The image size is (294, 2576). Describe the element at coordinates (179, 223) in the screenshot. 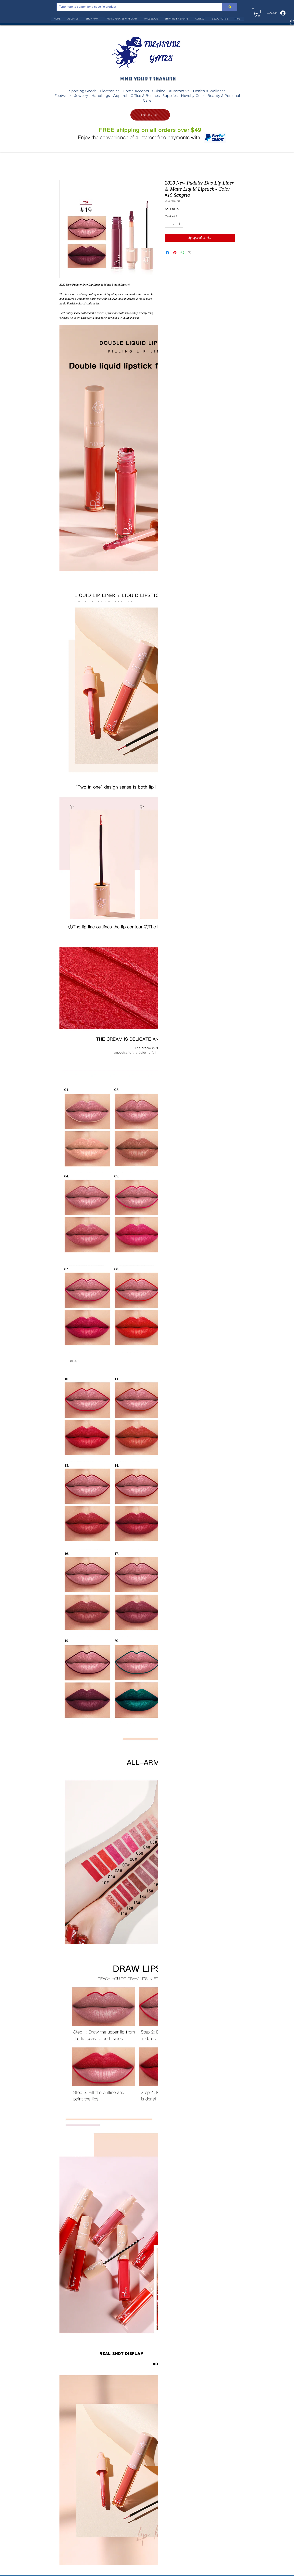

I see `[Increment]` at that location.